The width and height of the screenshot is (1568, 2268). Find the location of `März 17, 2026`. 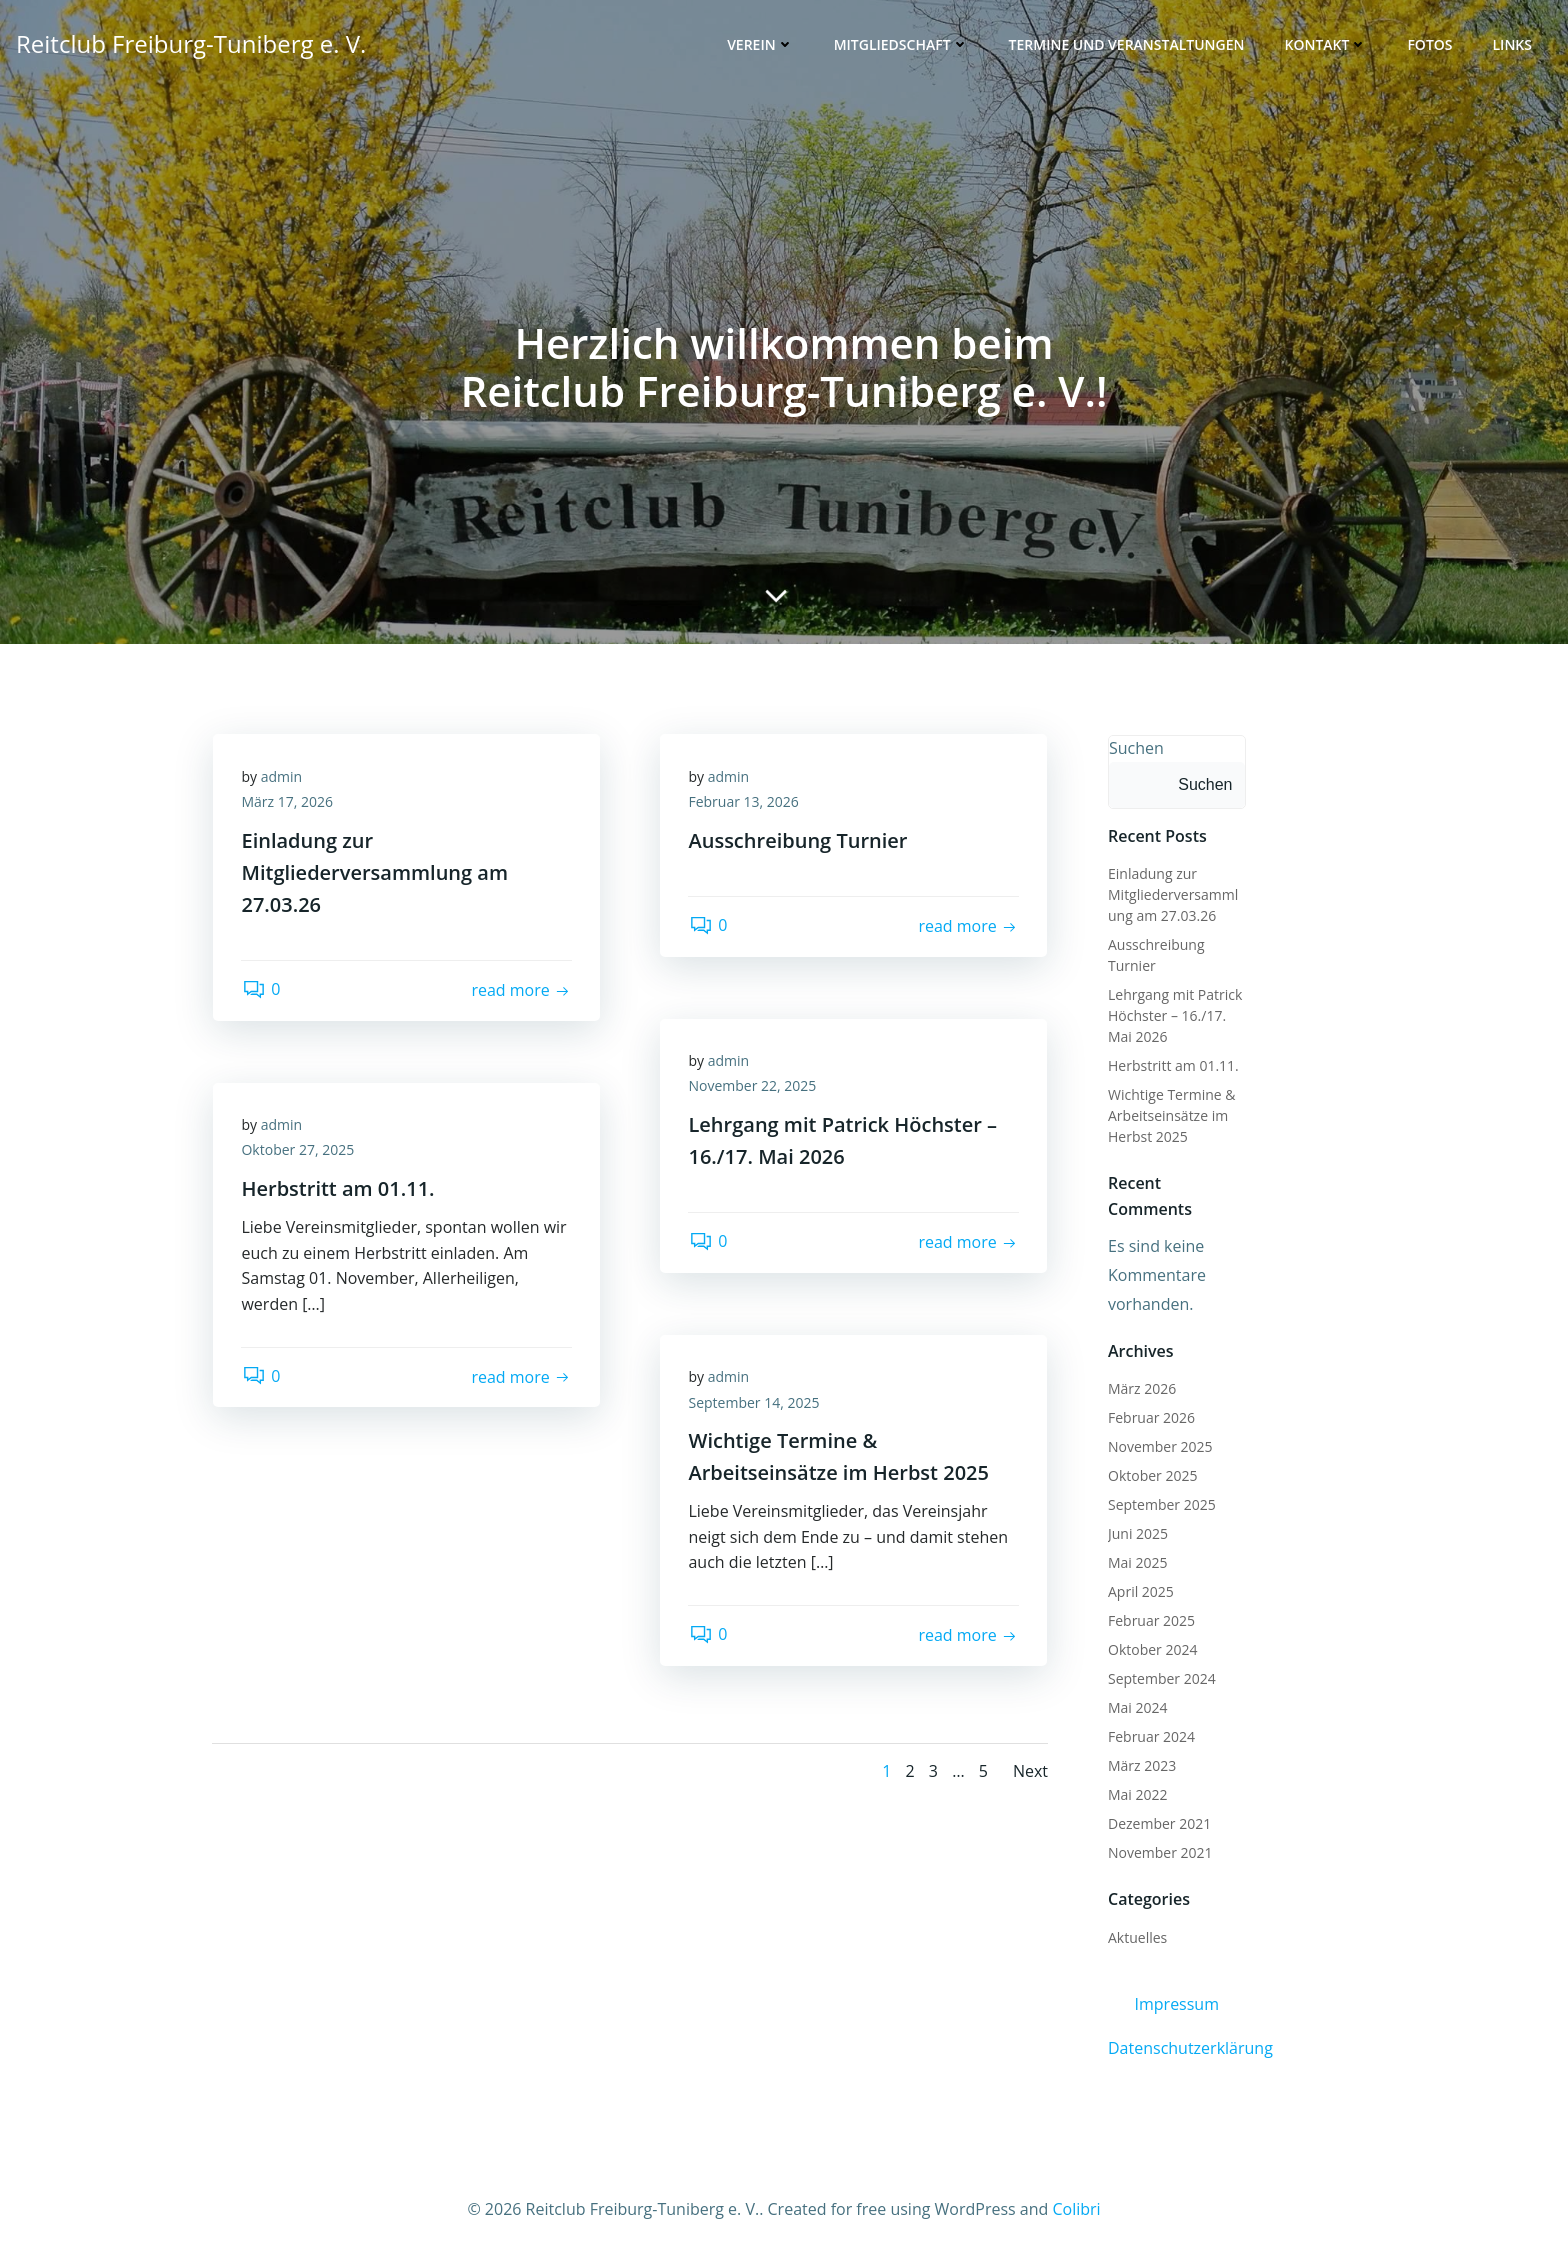

März 17, 2026 is located at coordinates (289, 804).